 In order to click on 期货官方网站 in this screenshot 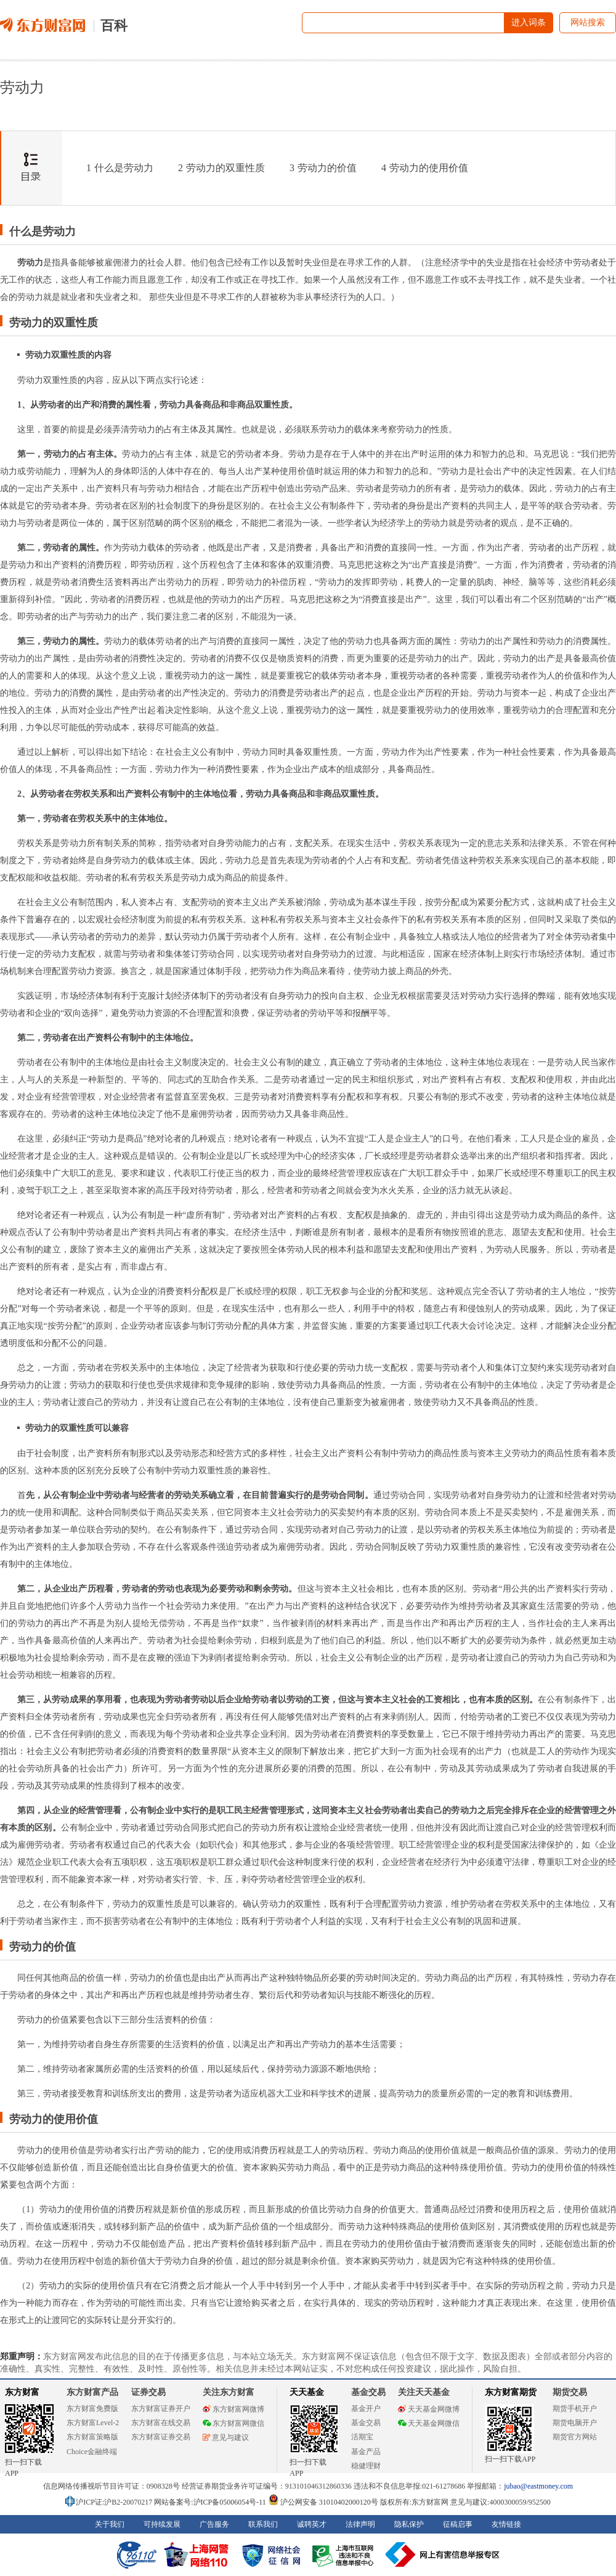, I will do `click(575, 2437)`.